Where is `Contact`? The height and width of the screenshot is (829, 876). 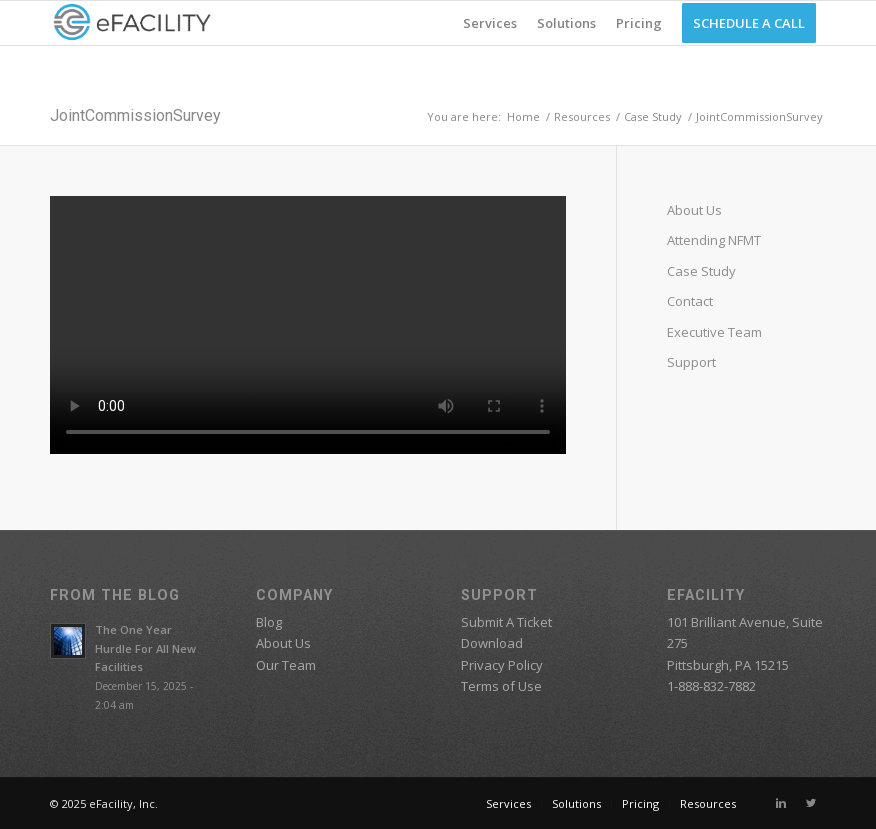 Contact is located at coordinates (690, 301).